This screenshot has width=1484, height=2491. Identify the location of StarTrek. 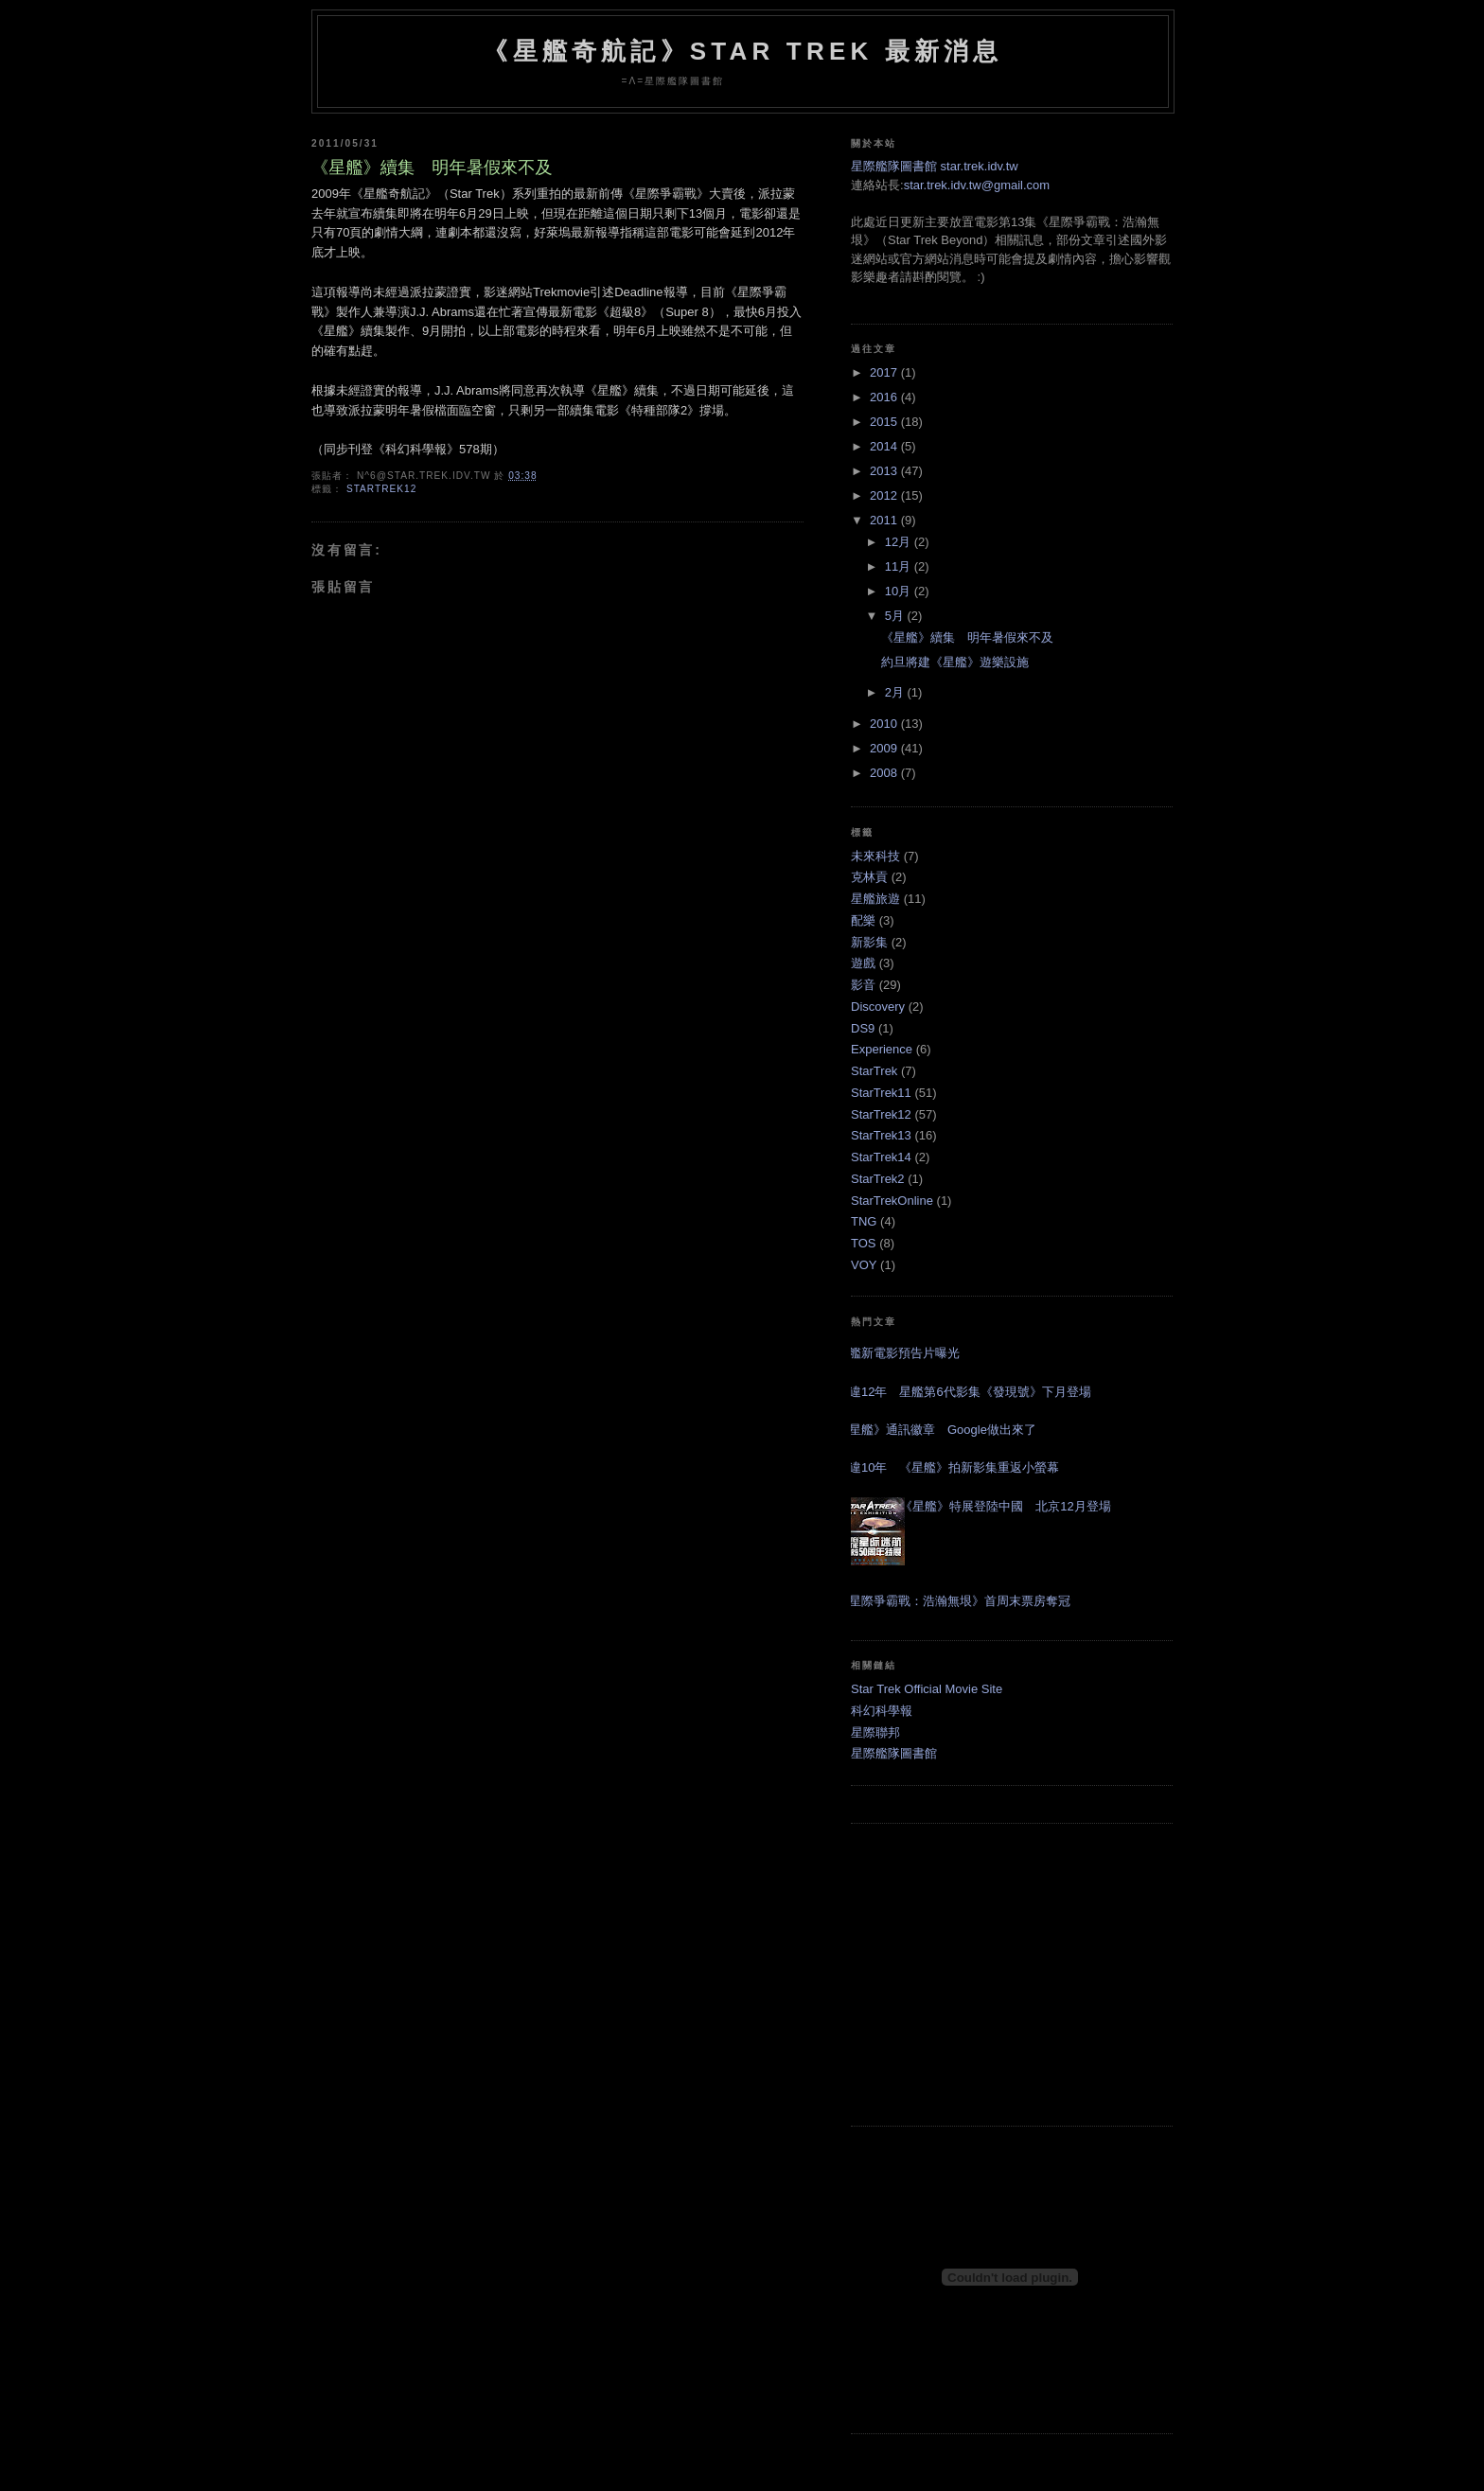
(874, 1071).